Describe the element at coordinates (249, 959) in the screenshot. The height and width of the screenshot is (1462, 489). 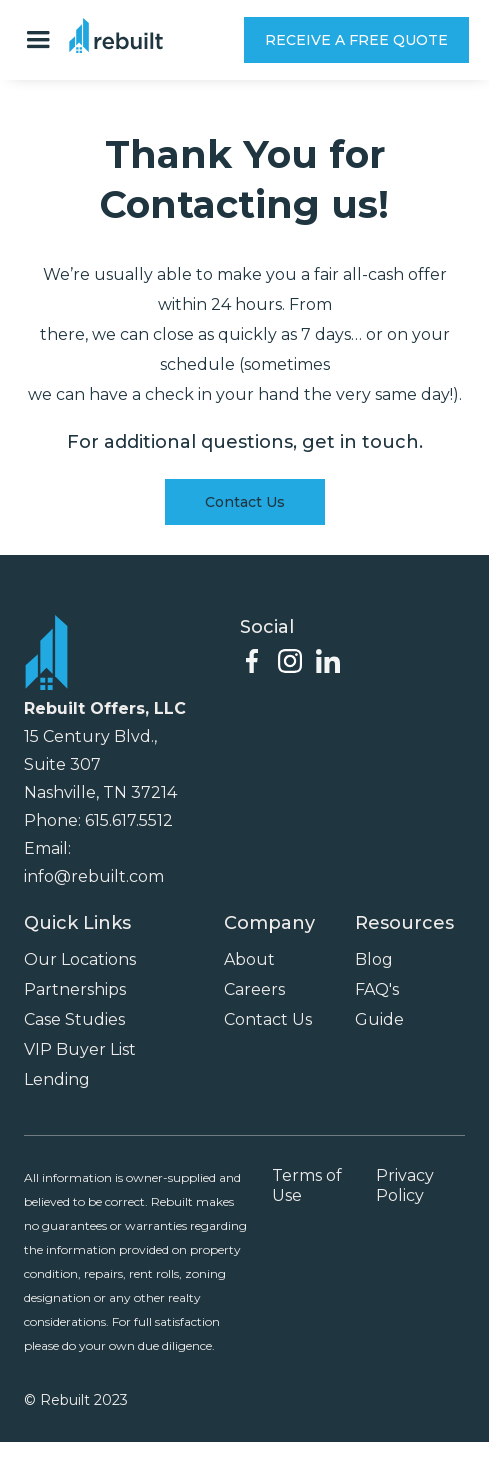
I see `About` at that location.